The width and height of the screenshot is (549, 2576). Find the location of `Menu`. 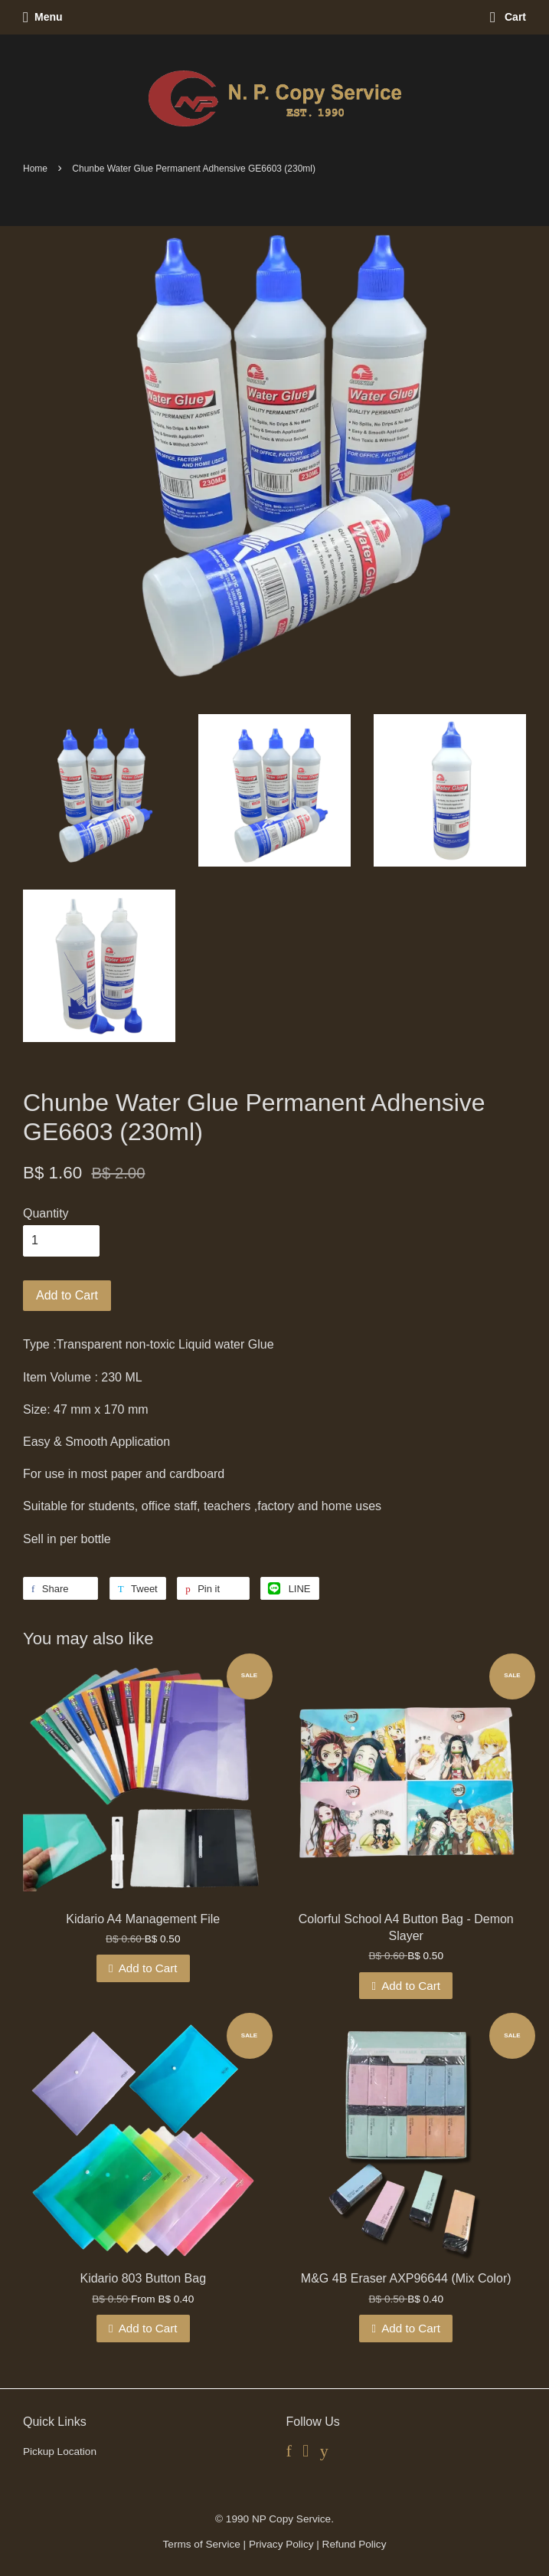

Menu is located at coordinates (43, 16).